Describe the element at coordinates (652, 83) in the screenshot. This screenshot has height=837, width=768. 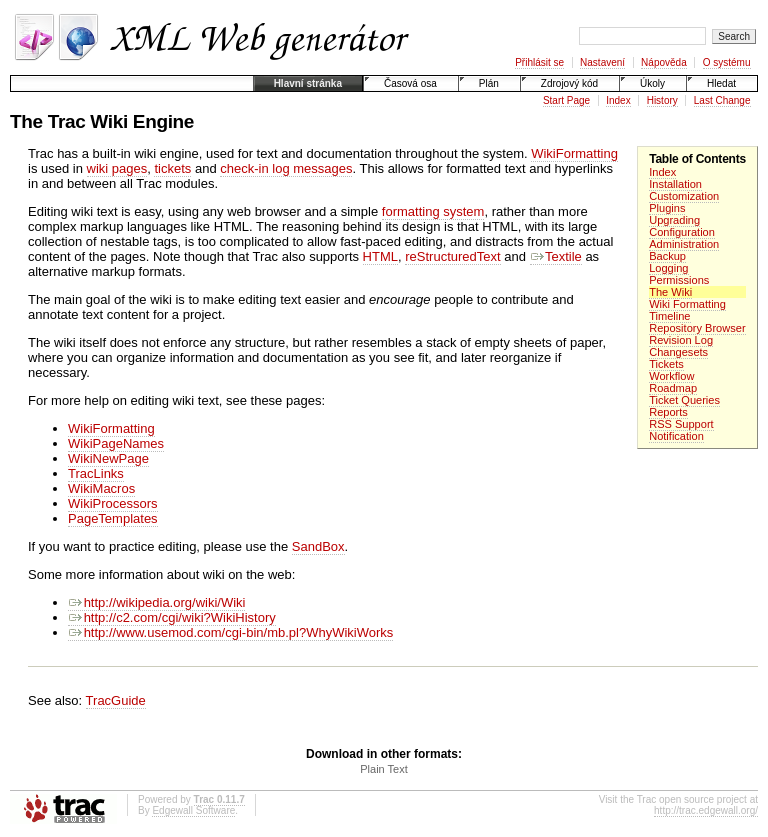
I see `Úkoly` at that location.